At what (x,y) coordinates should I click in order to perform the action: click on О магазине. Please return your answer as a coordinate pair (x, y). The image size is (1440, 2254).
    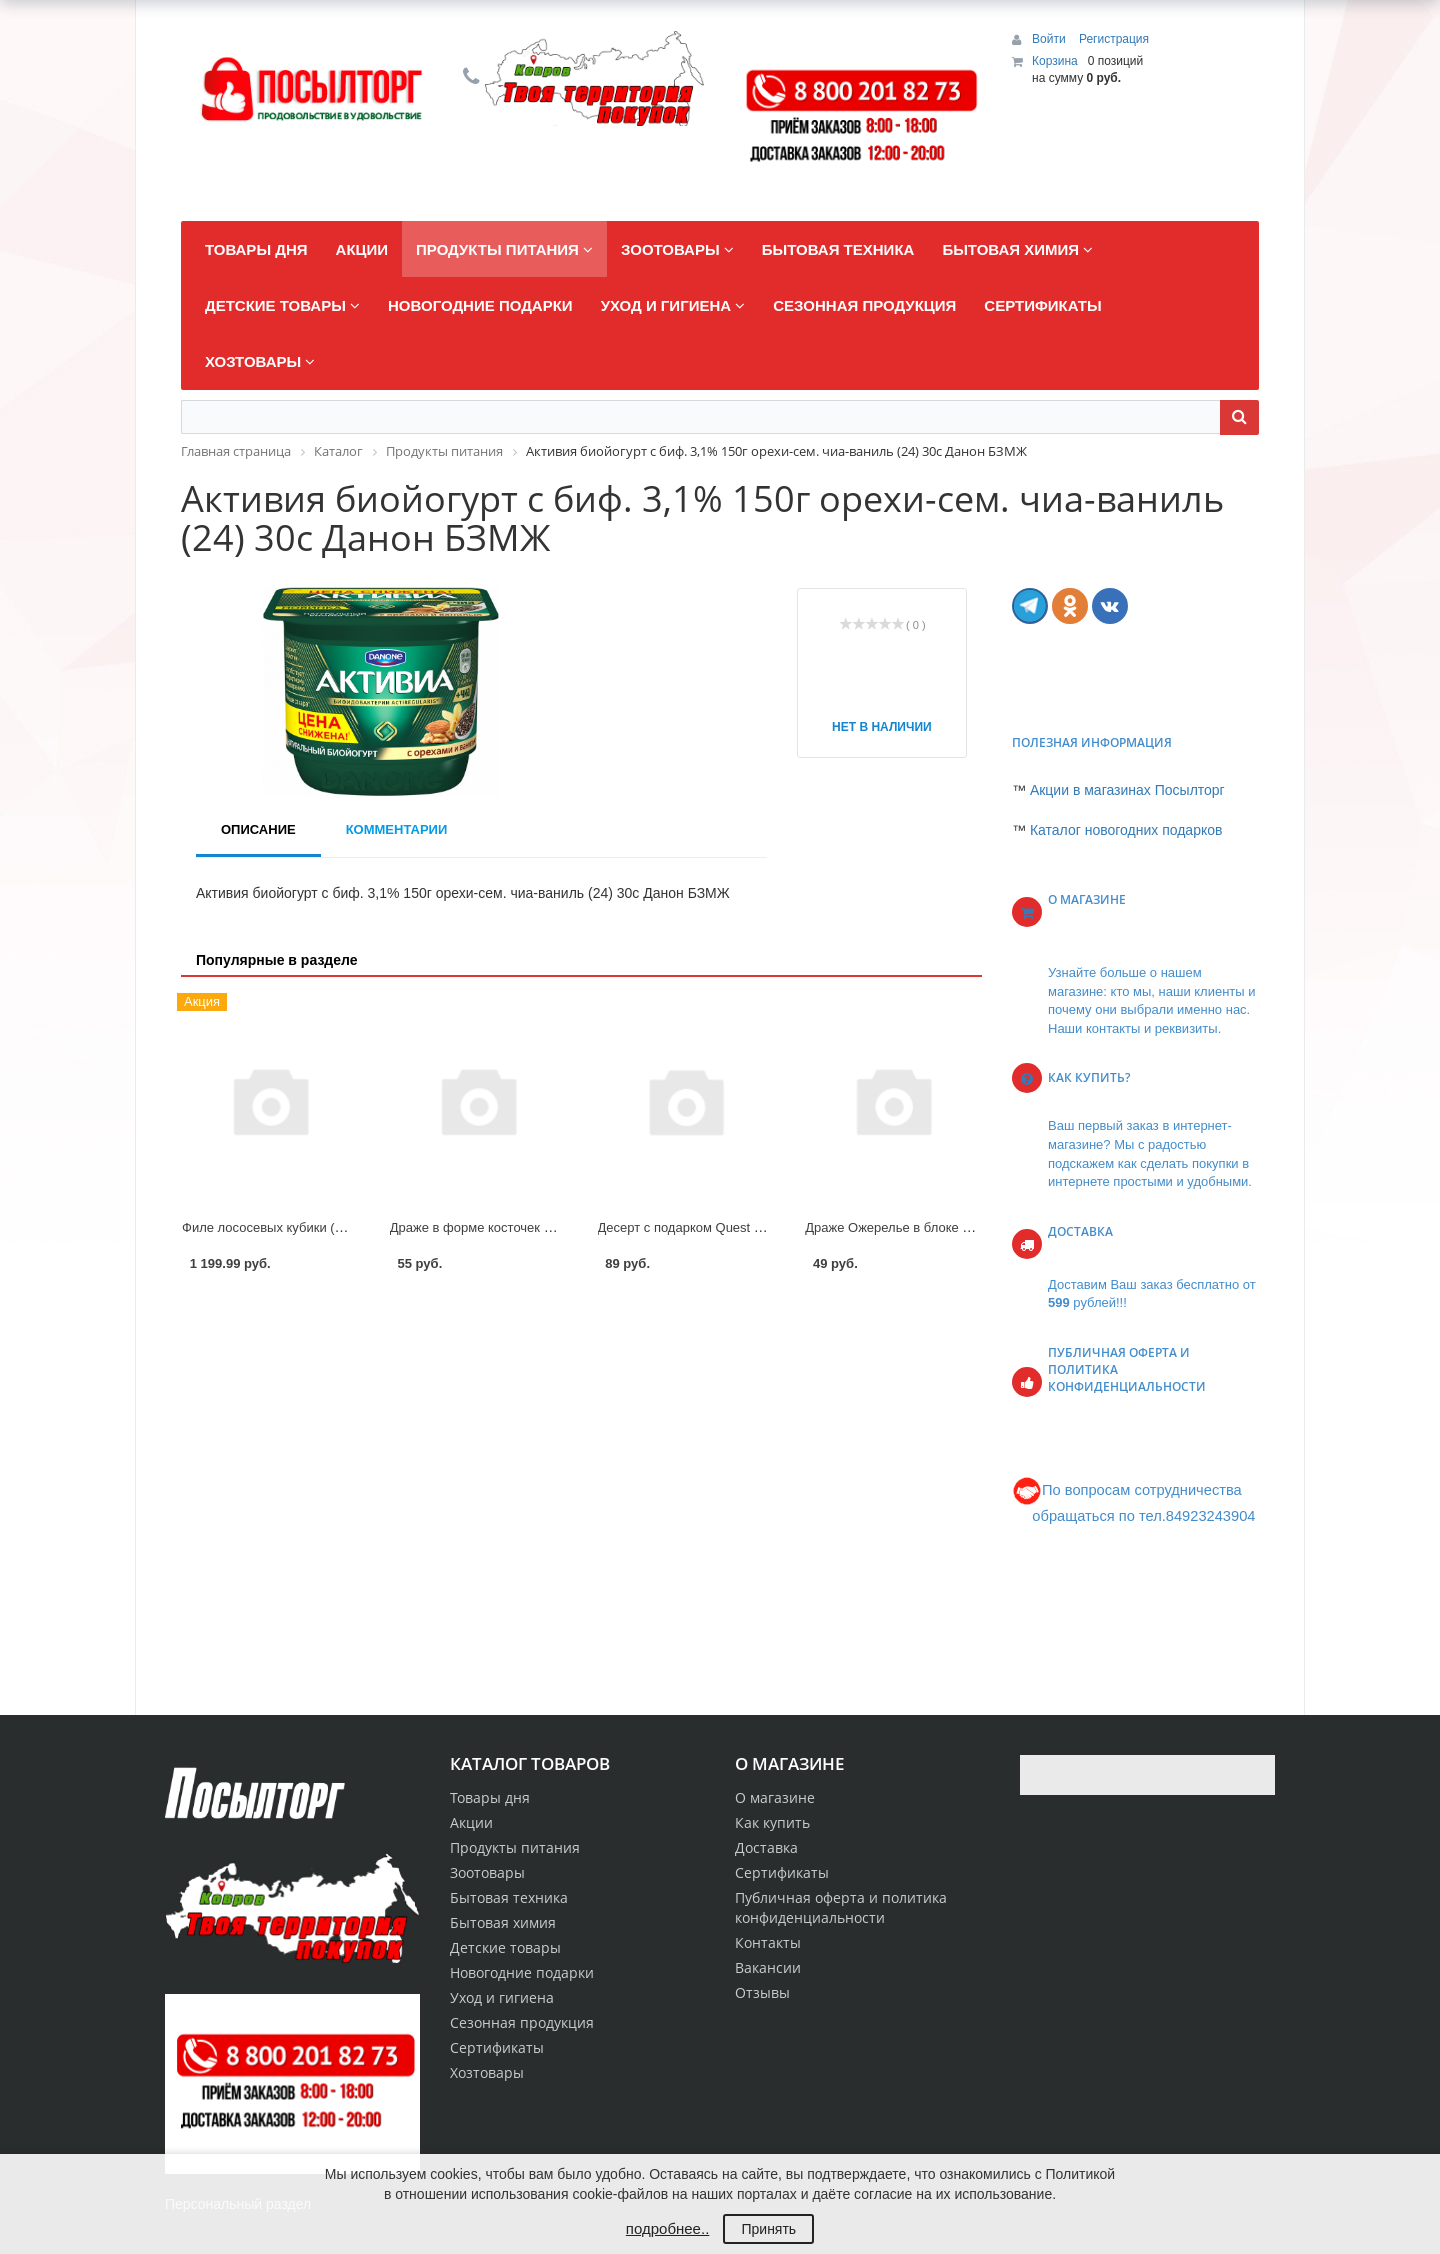
    Looking at the image, I should click on (775, 1797).